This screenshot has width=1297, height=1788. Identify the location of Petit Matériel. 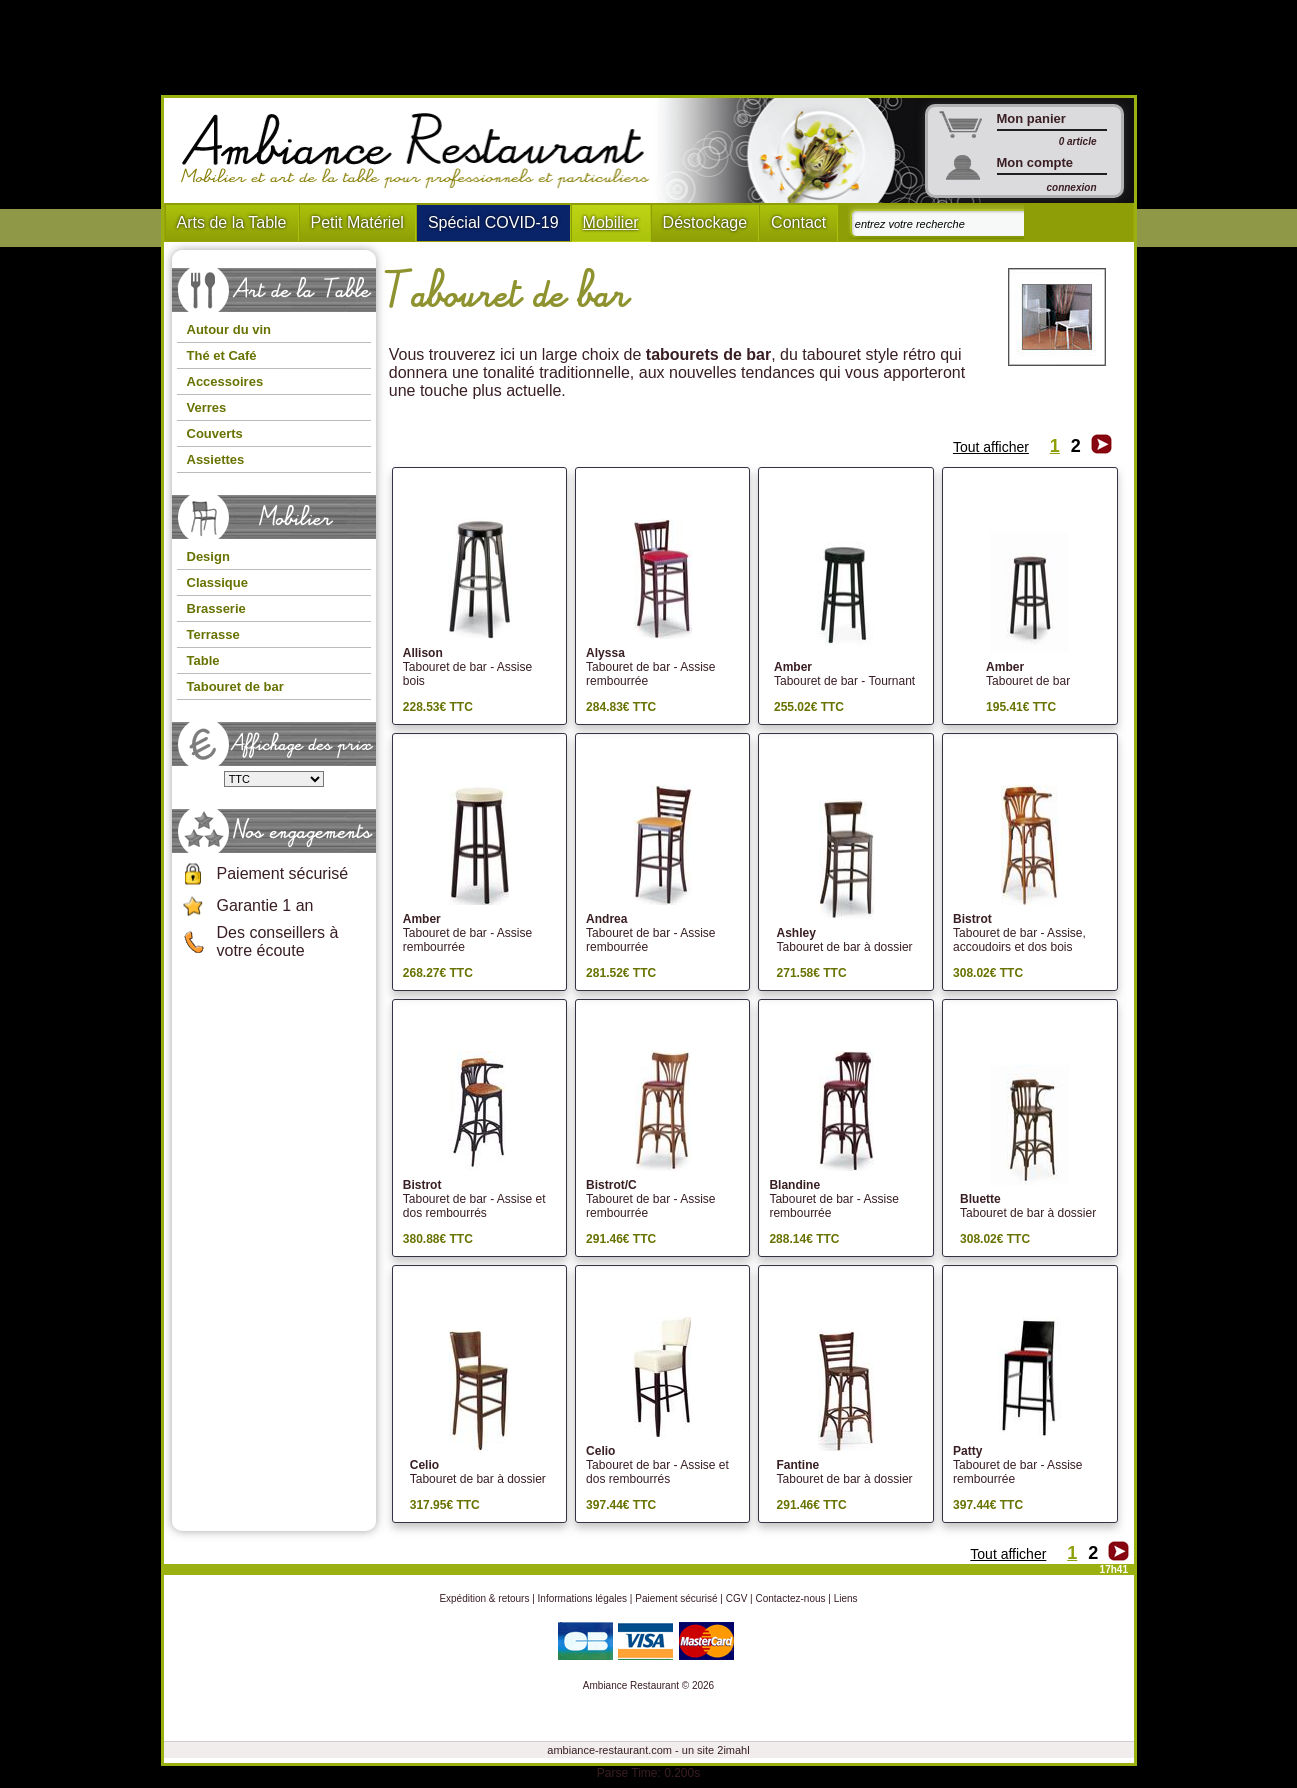
(357, 222).